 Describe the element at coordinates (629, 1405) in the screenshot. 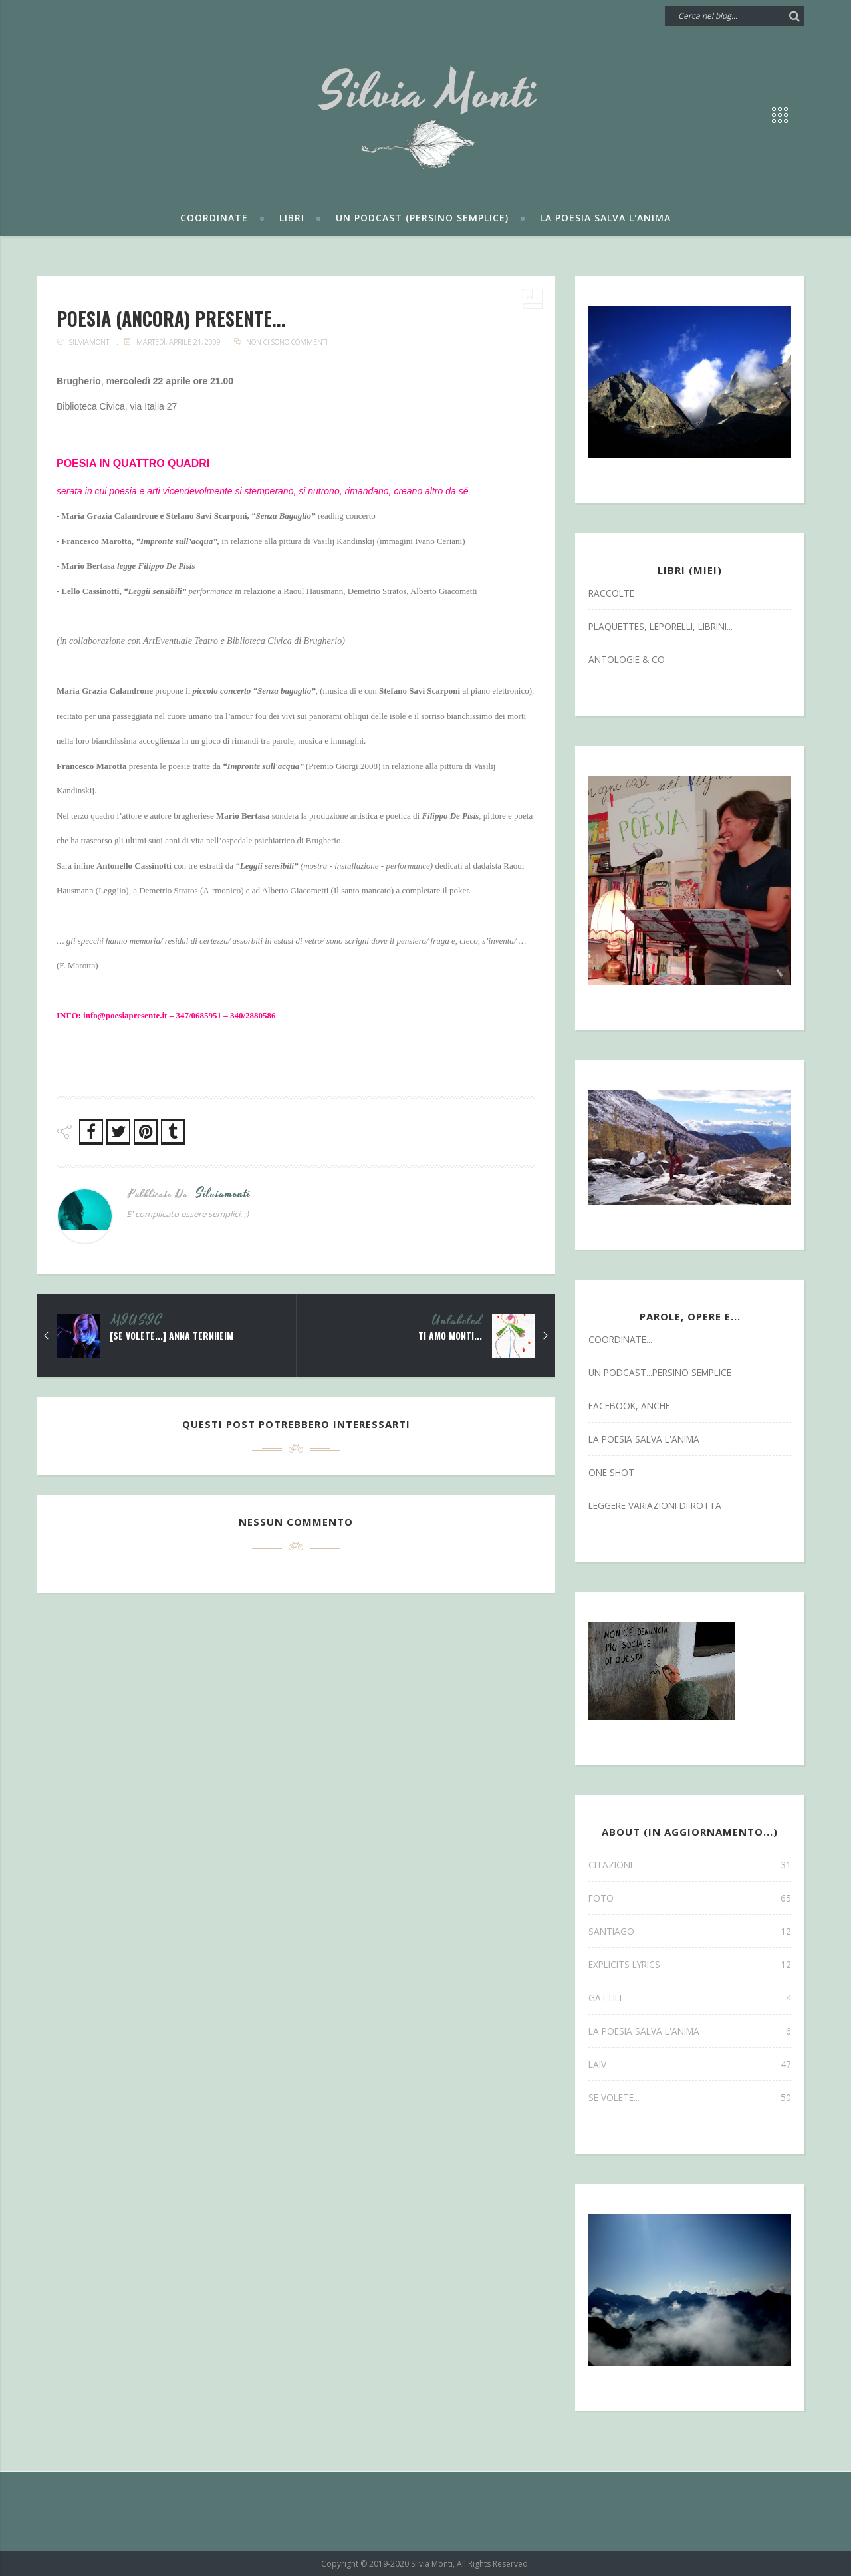

I see `facebook, anche` at that location.